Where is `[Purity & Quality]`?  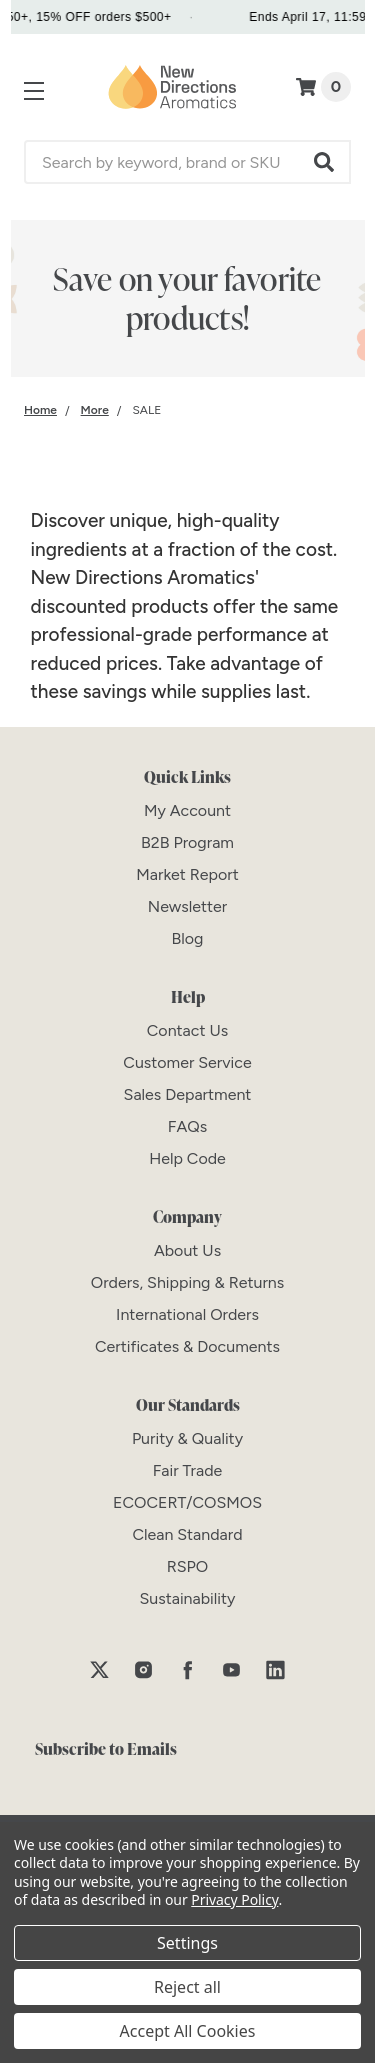
[Purity & Quality] is located at coordinates (187, 1438).